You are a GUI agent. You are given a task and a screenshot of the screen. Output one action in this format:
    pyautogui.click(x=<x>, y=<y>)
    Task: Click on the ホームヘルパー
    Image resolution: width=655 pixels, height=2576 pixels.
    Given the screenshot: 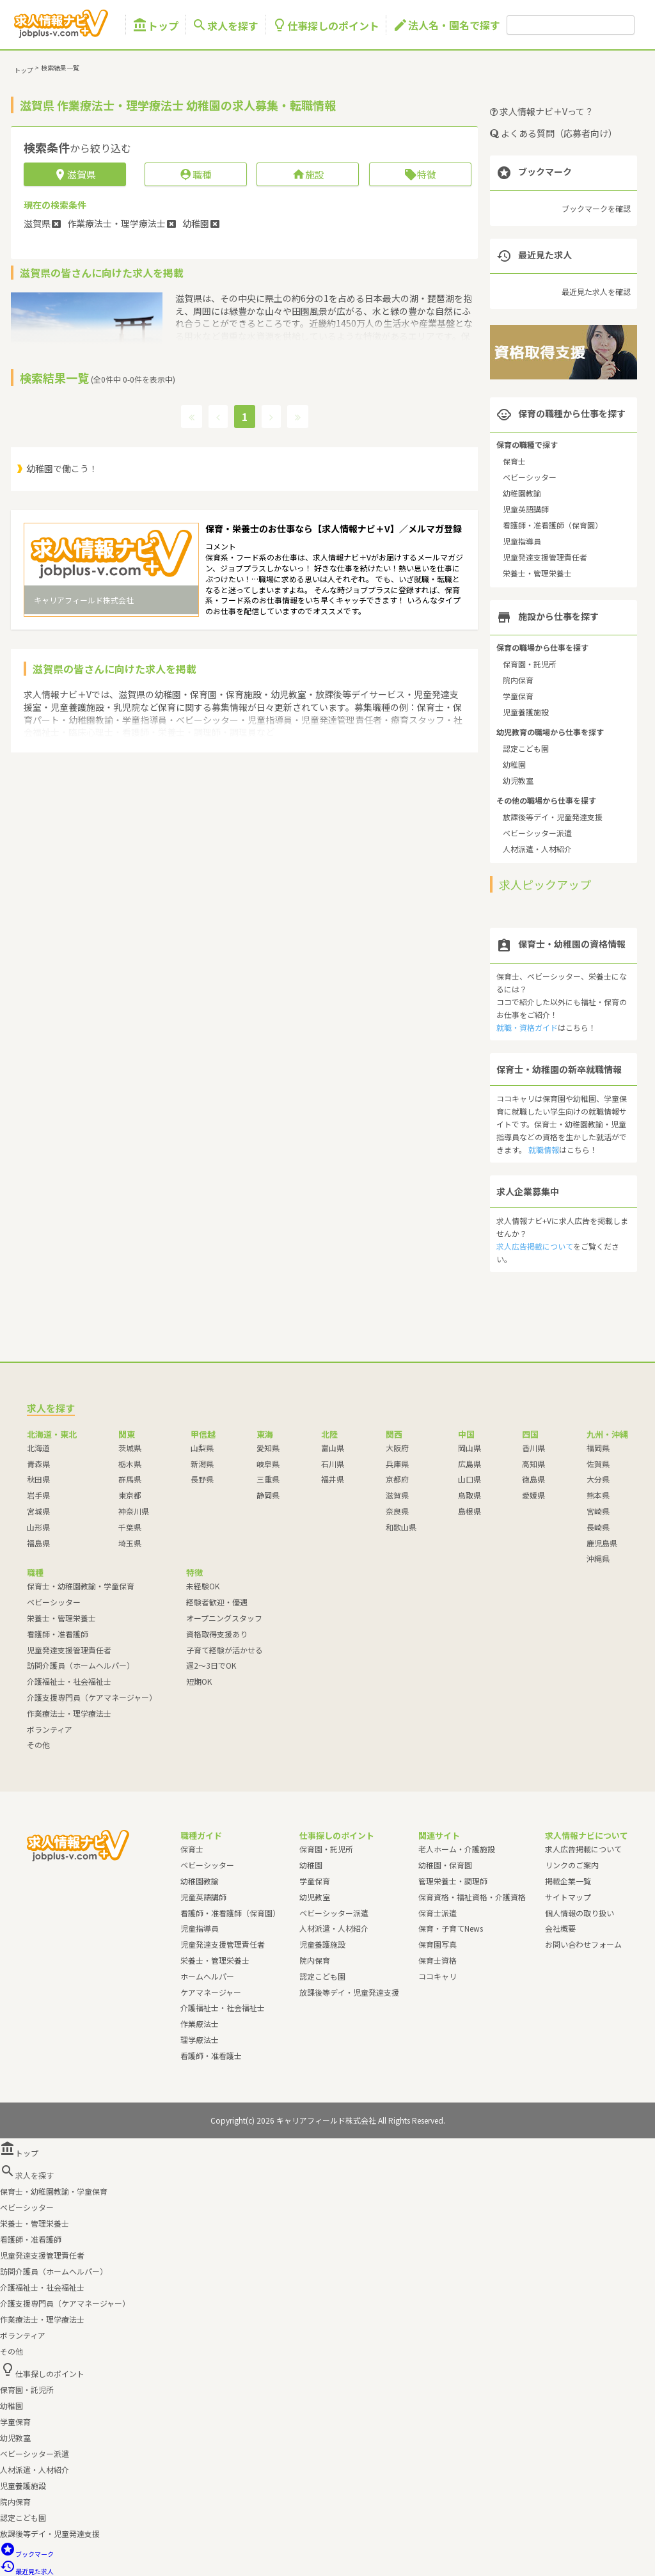 What is the action you would take?
    pyautogui.click(x=207, y=1976)
    